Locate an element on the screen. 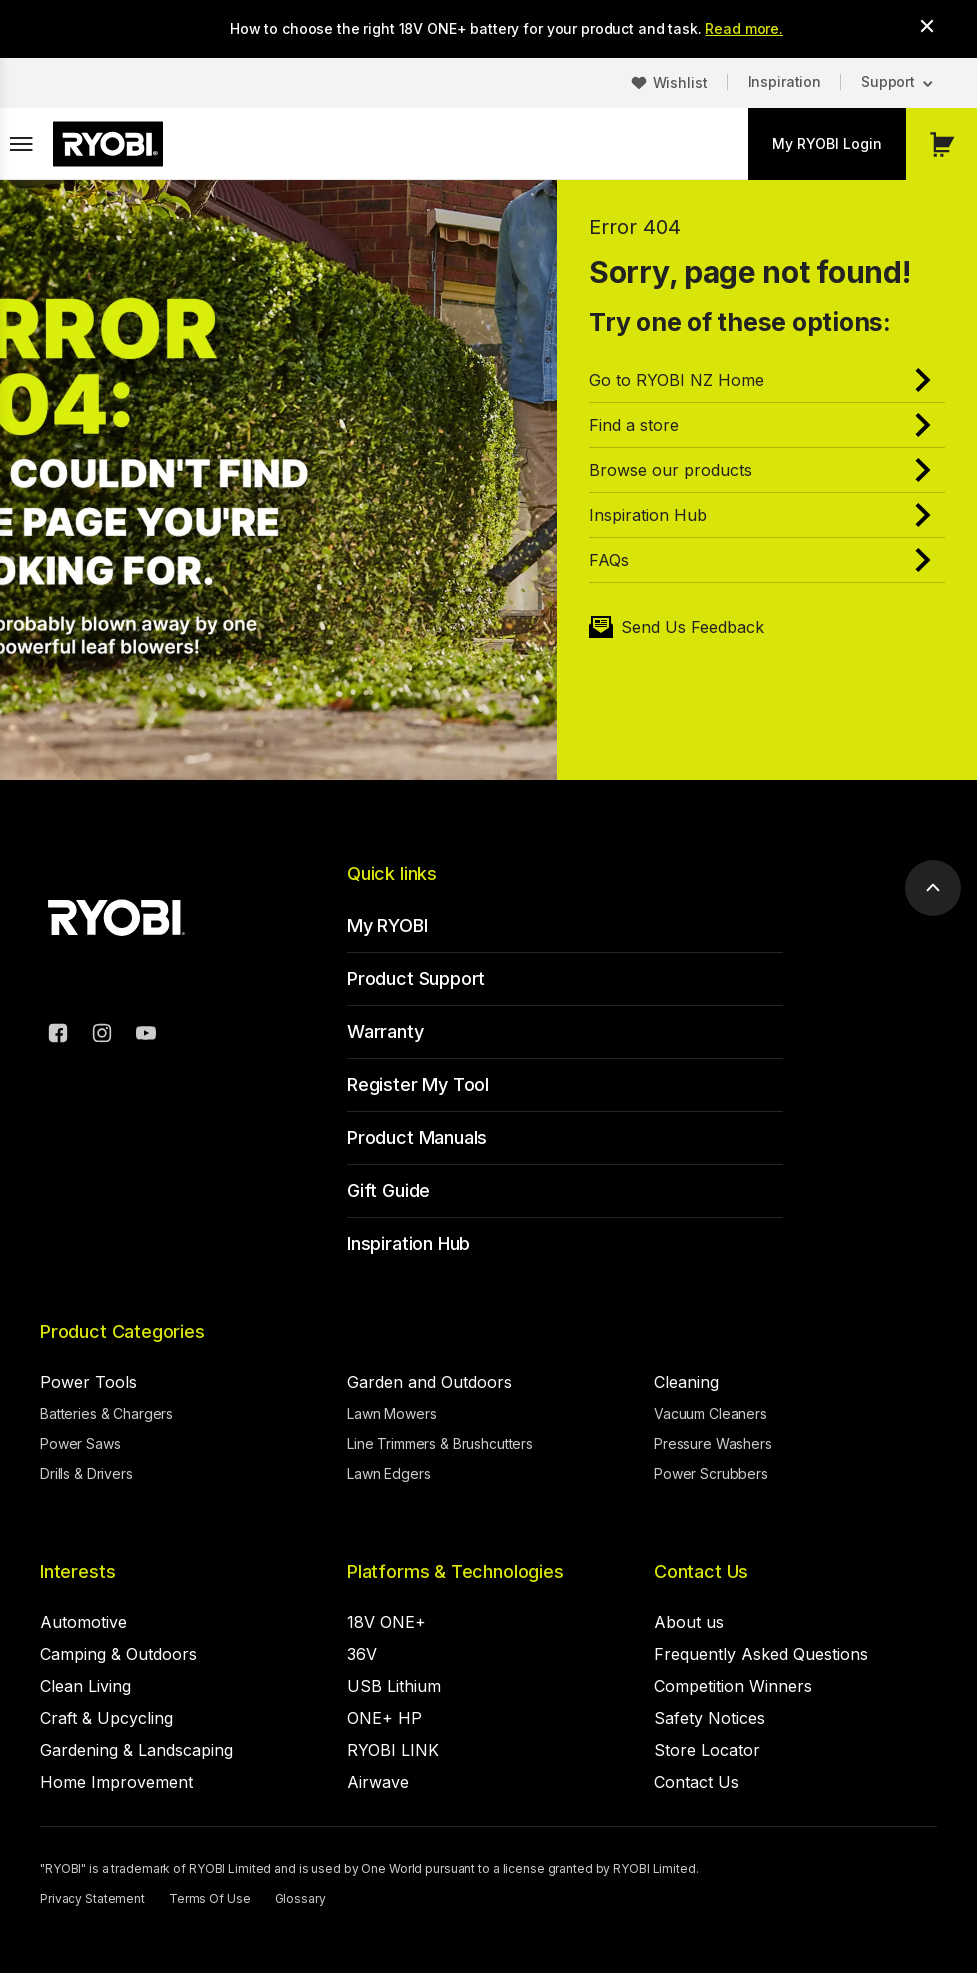 Image resolution: width=977 pixels, height=1973 pixels. Power Tools is located at coordinates (88, 1382).